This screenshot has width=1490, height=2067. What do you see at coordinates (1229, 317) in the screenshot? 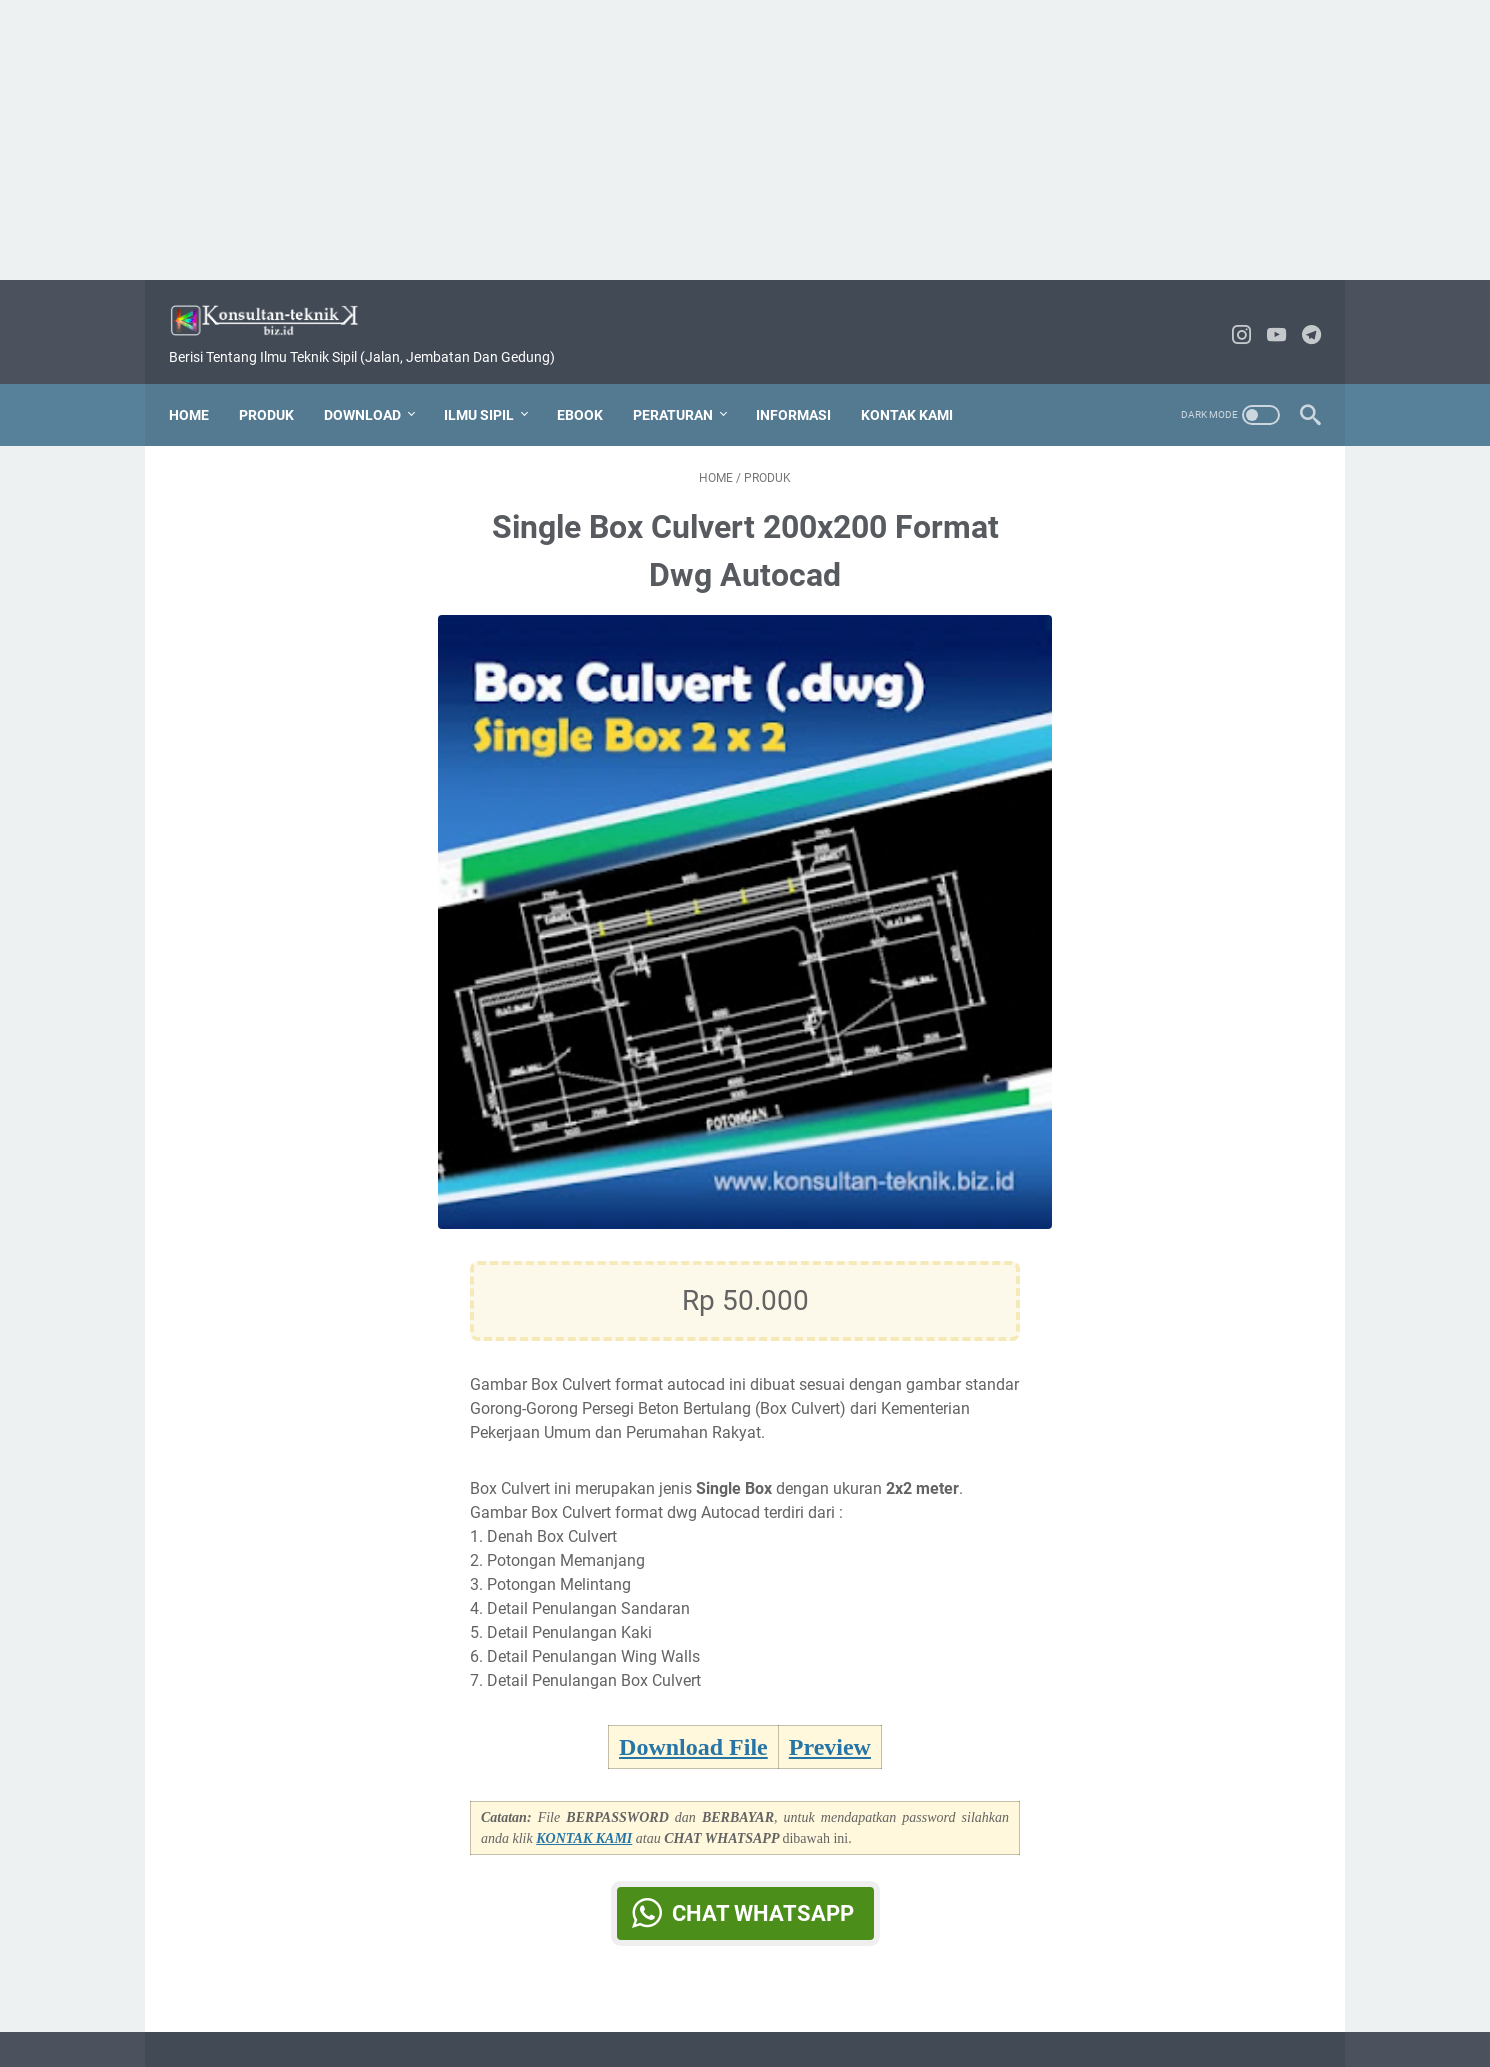
I see `[instagram-icon]` at bounding box center [1229, 317].